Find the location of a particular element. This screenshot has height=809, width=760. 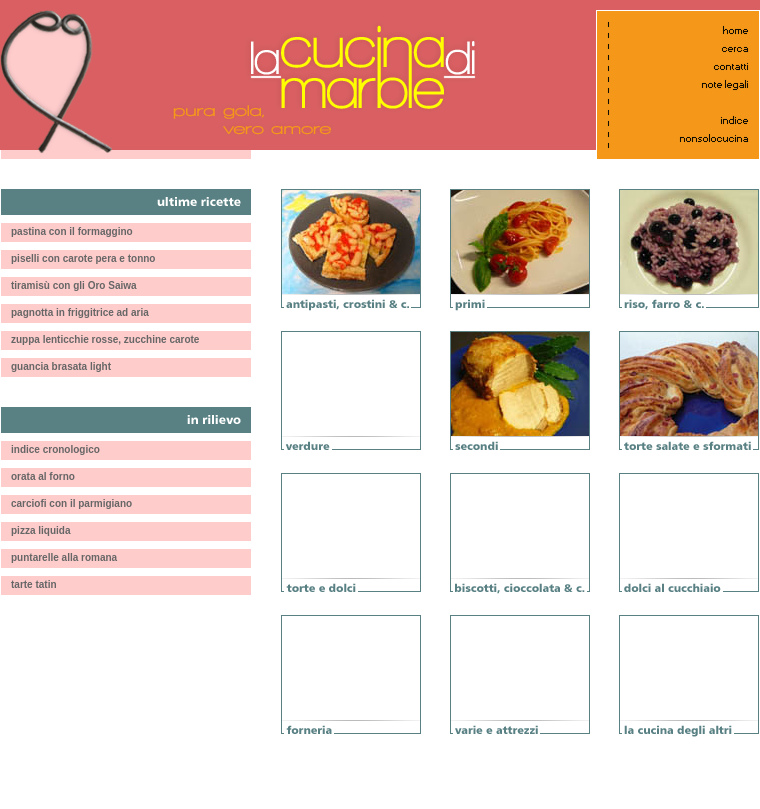

puntarelle alla romana is located at coordinates (64, 557).